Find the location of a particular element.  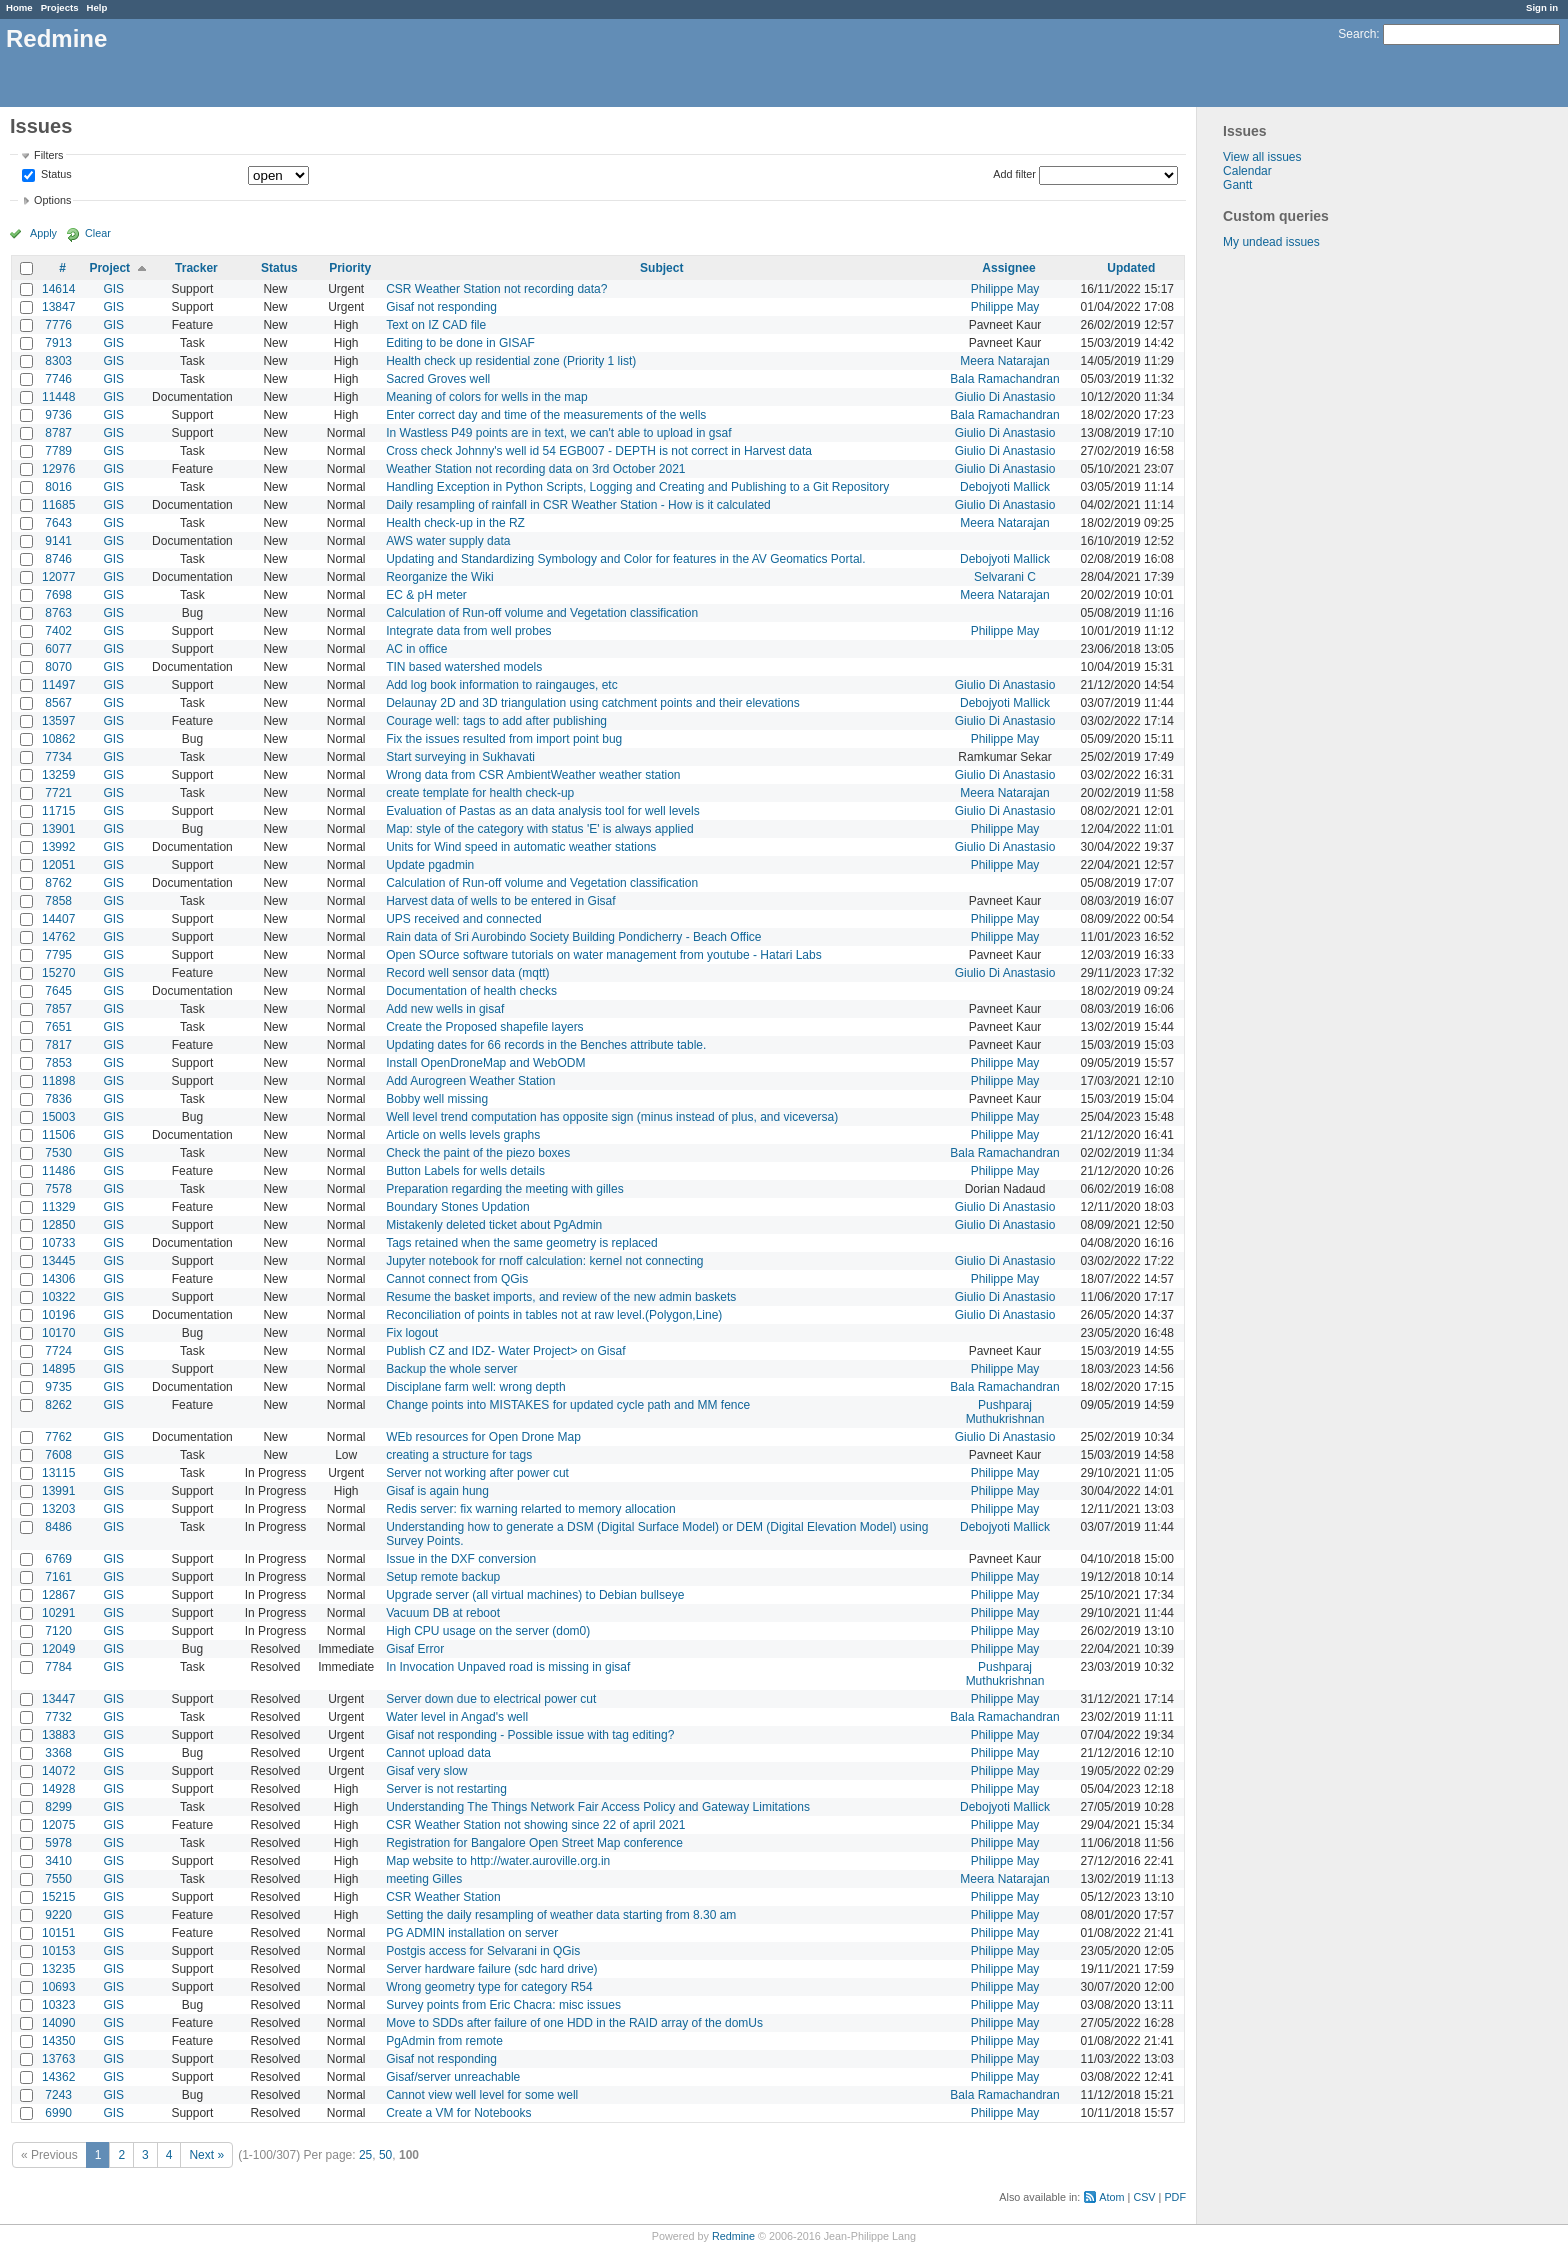

Resume the basket imports, and review of the new admin baskets is located at coordinates (561, 1297).